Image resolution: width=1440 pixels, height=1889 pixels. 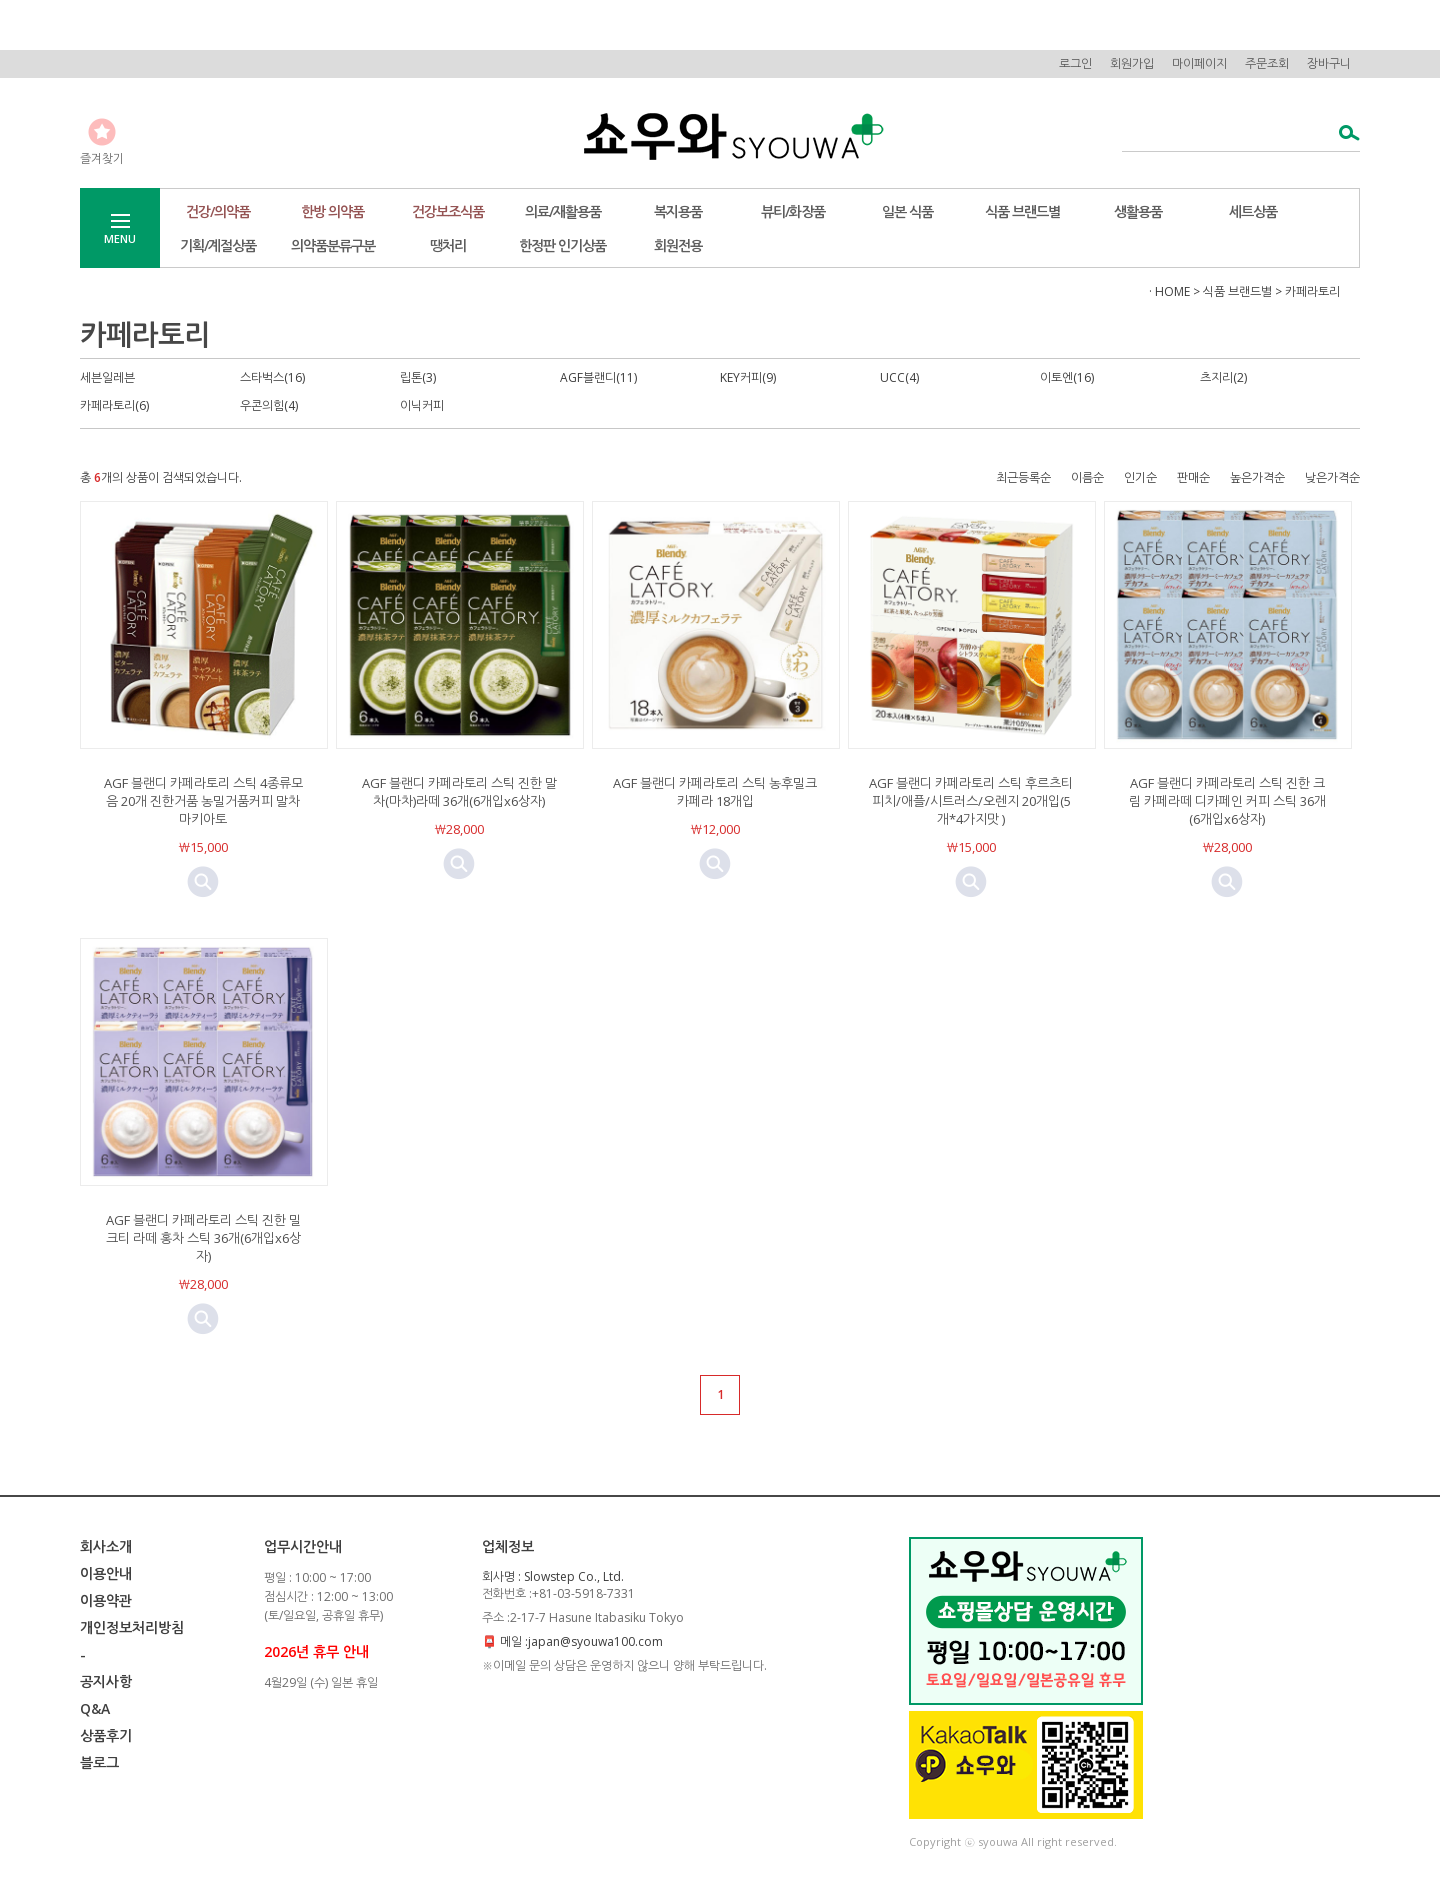 What do you see at coordinates (1343, 134) in the screenshot?
I see `검색` at bounding box center [1343, 134].